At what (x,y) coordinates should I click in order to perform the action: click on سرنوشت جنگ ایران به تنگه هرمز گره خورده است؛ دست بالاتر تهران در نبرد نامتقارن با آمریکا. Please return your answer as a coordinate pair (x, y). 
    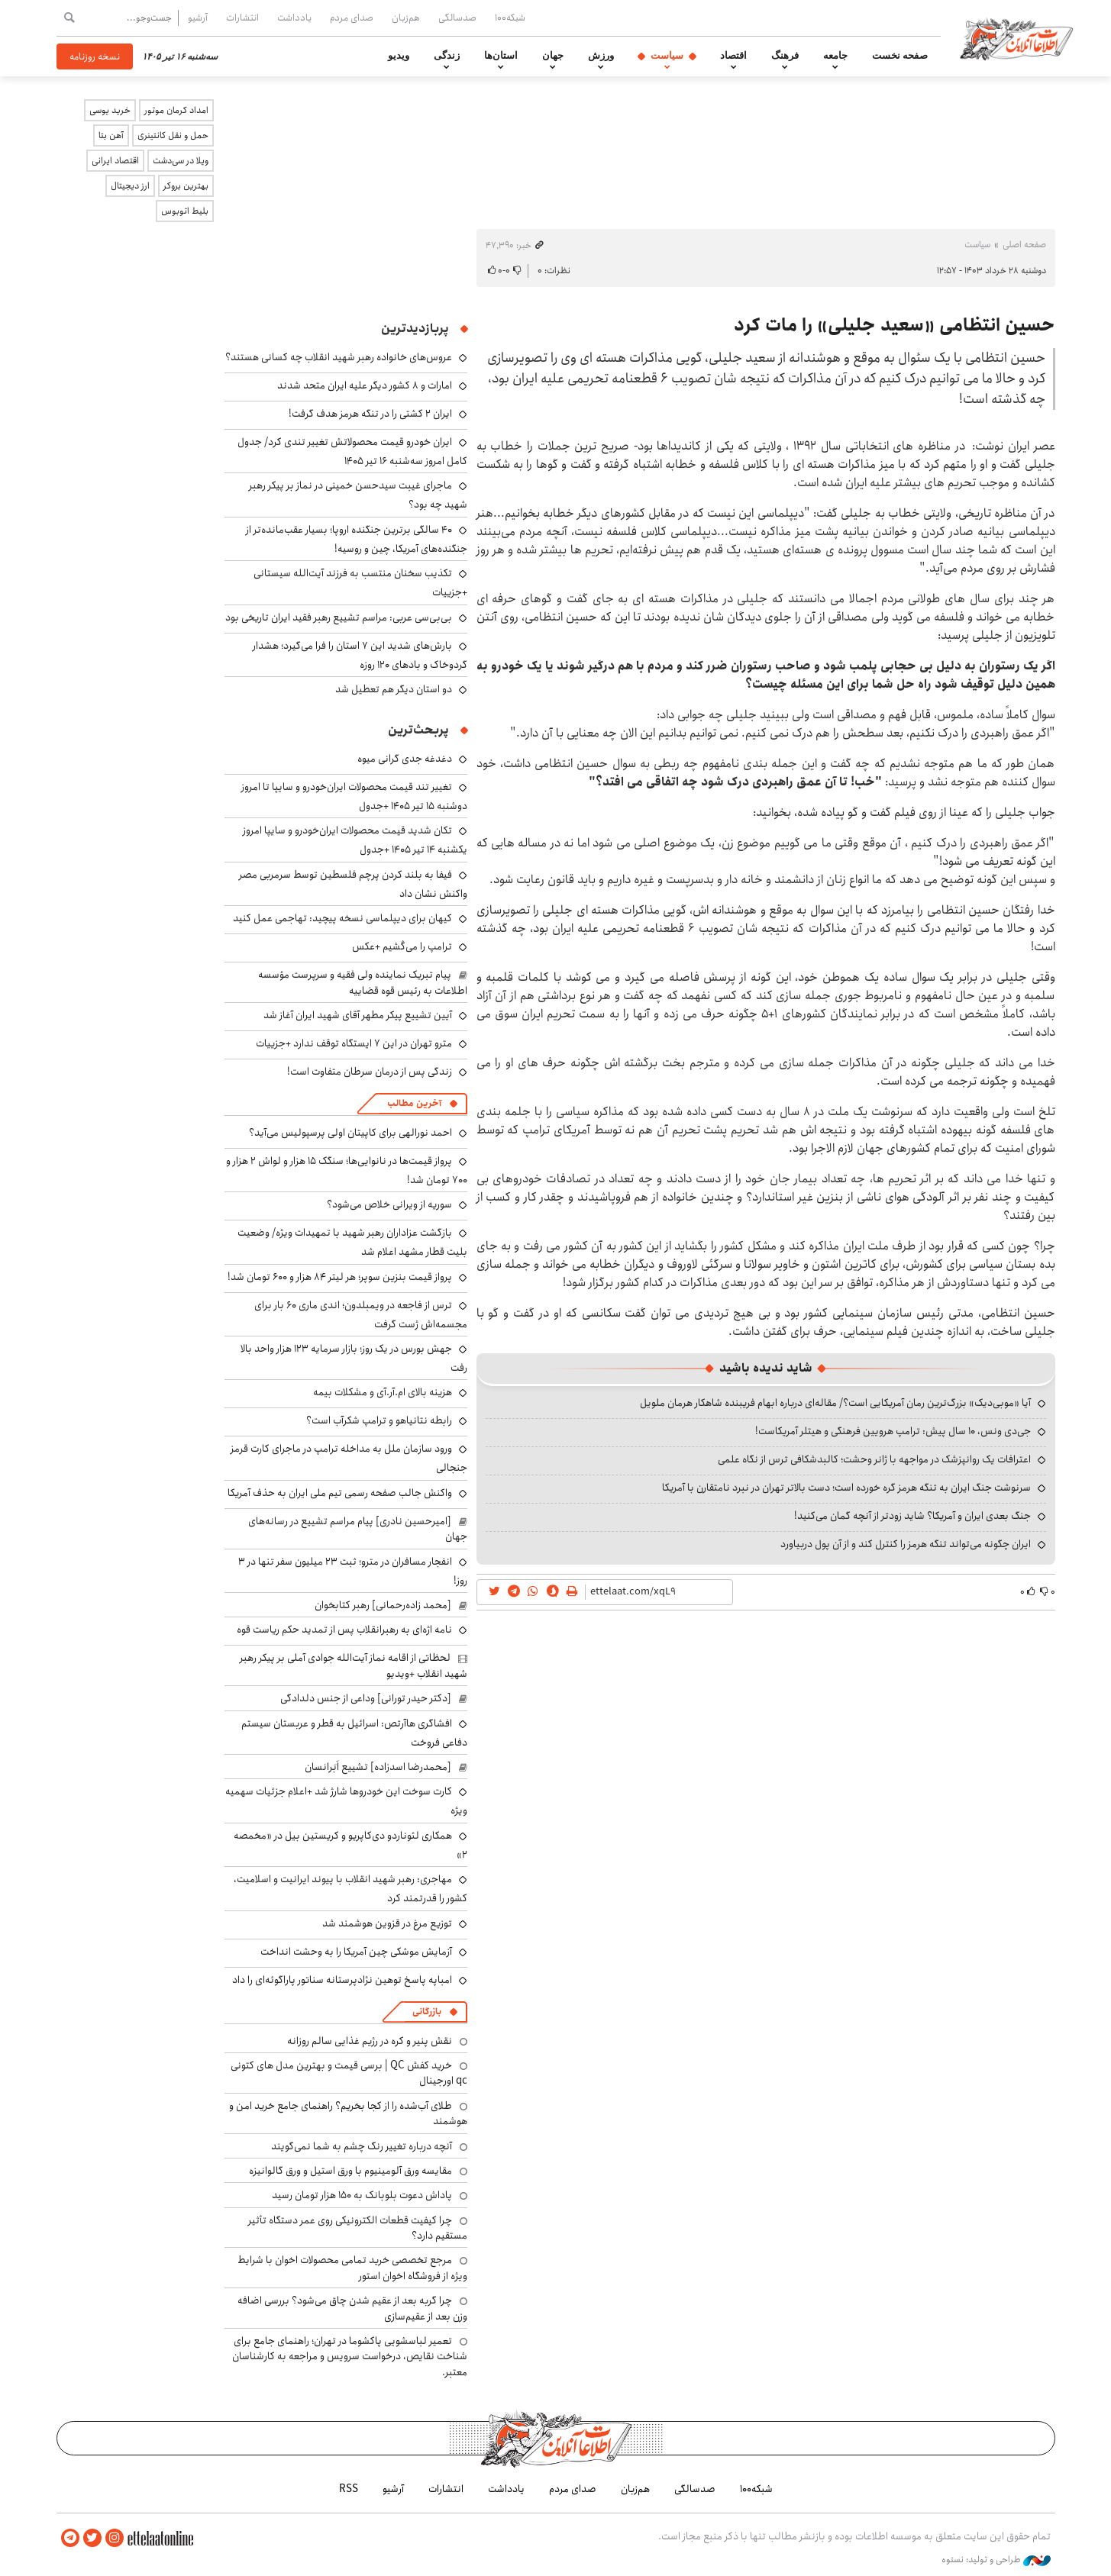
    Looking at the image, I should click on (846, 1487).